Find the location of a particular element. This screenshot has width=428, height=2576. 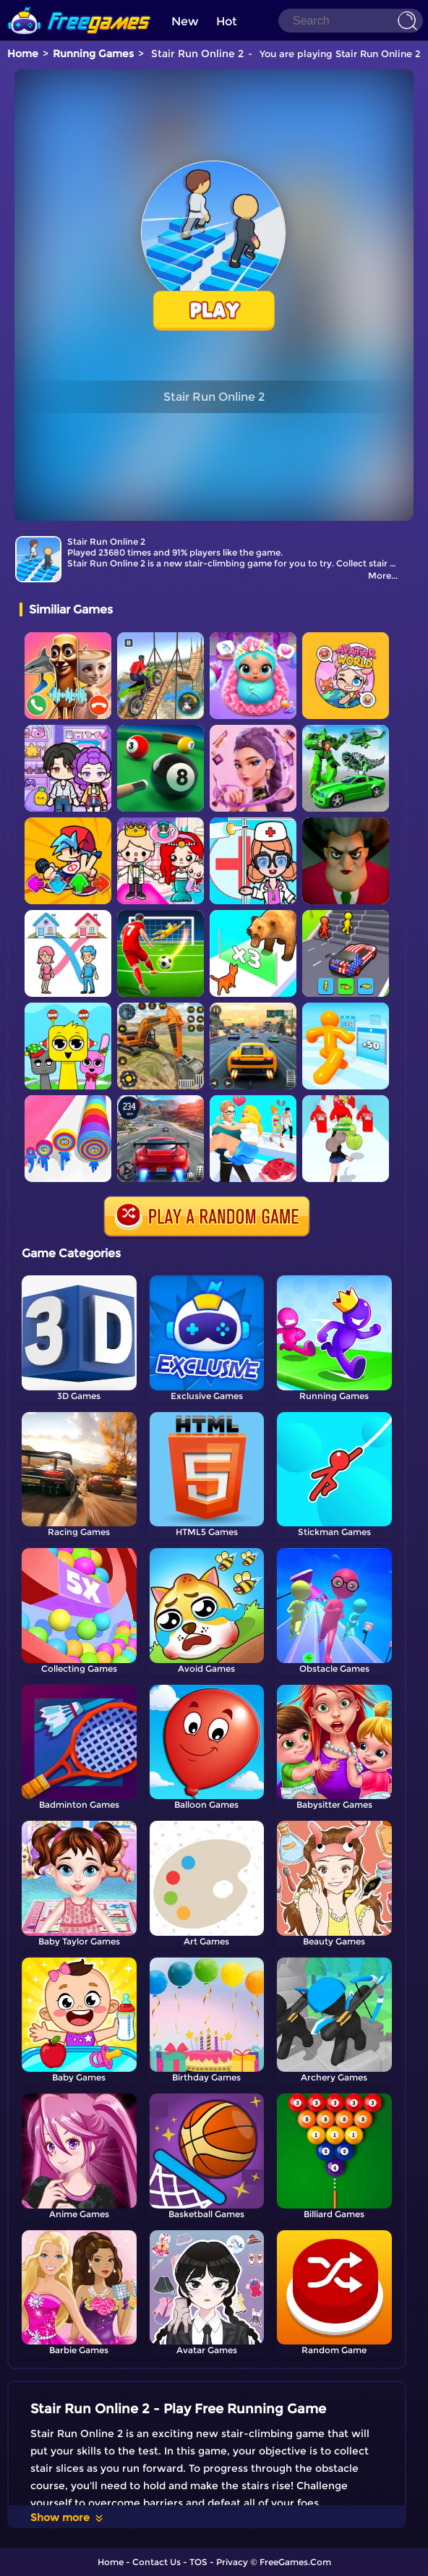

Privacy is located at coordinates (232, 2561).